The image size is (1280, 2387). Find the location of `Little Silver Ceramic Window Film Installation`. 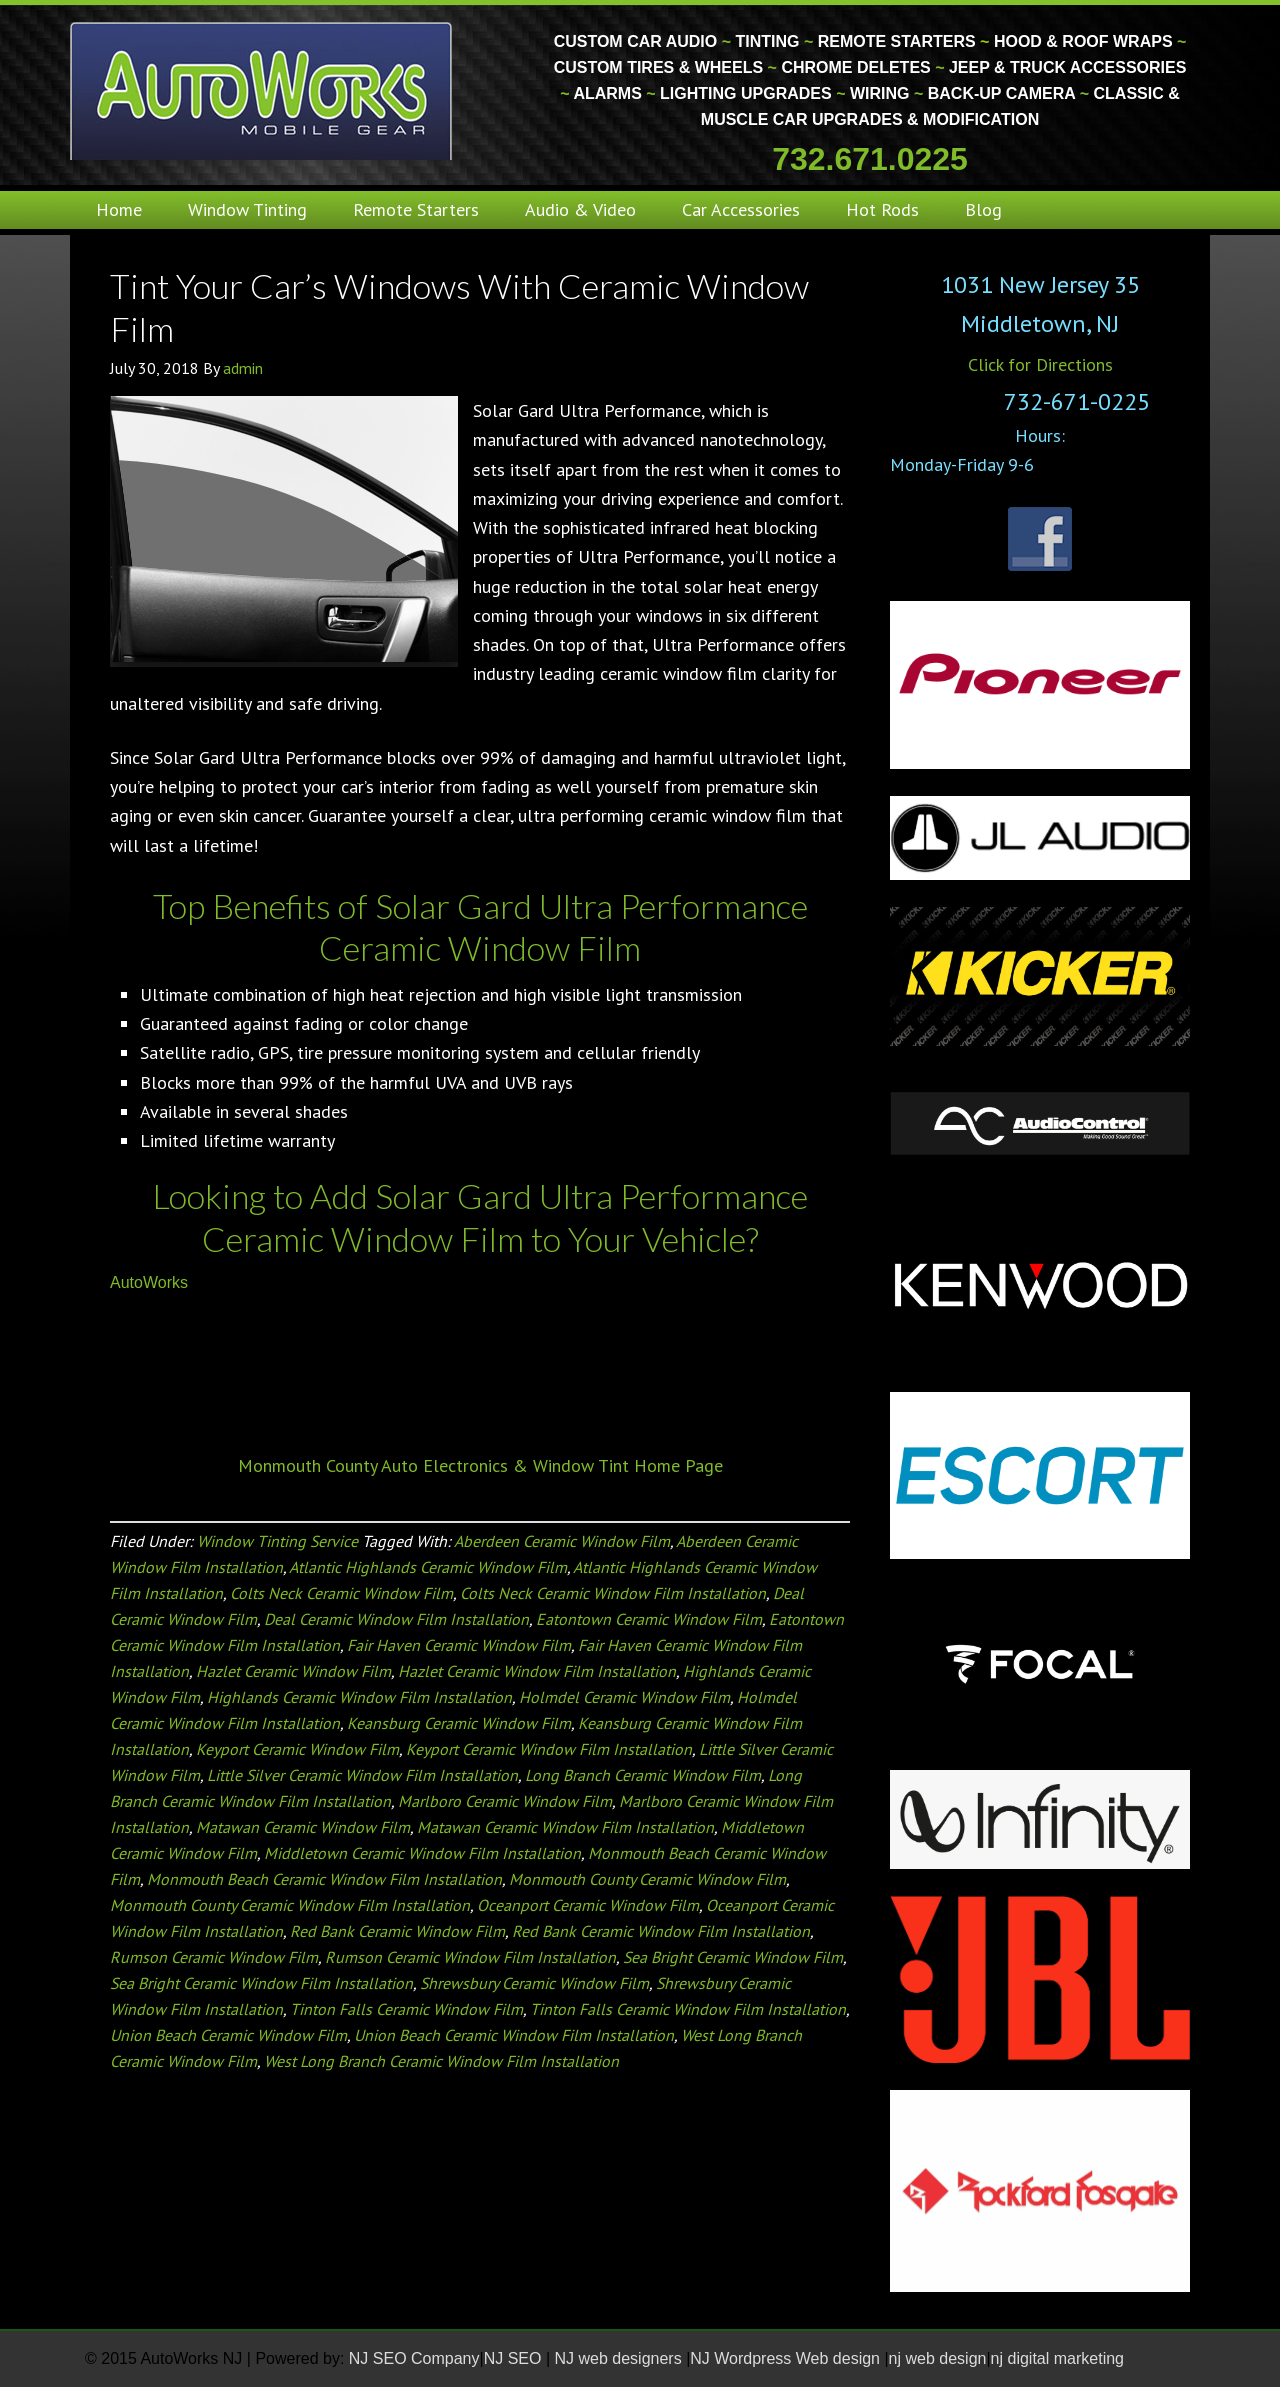

Little Silver Ceramic Window Film Installation is located at coordinates (362, 1775).